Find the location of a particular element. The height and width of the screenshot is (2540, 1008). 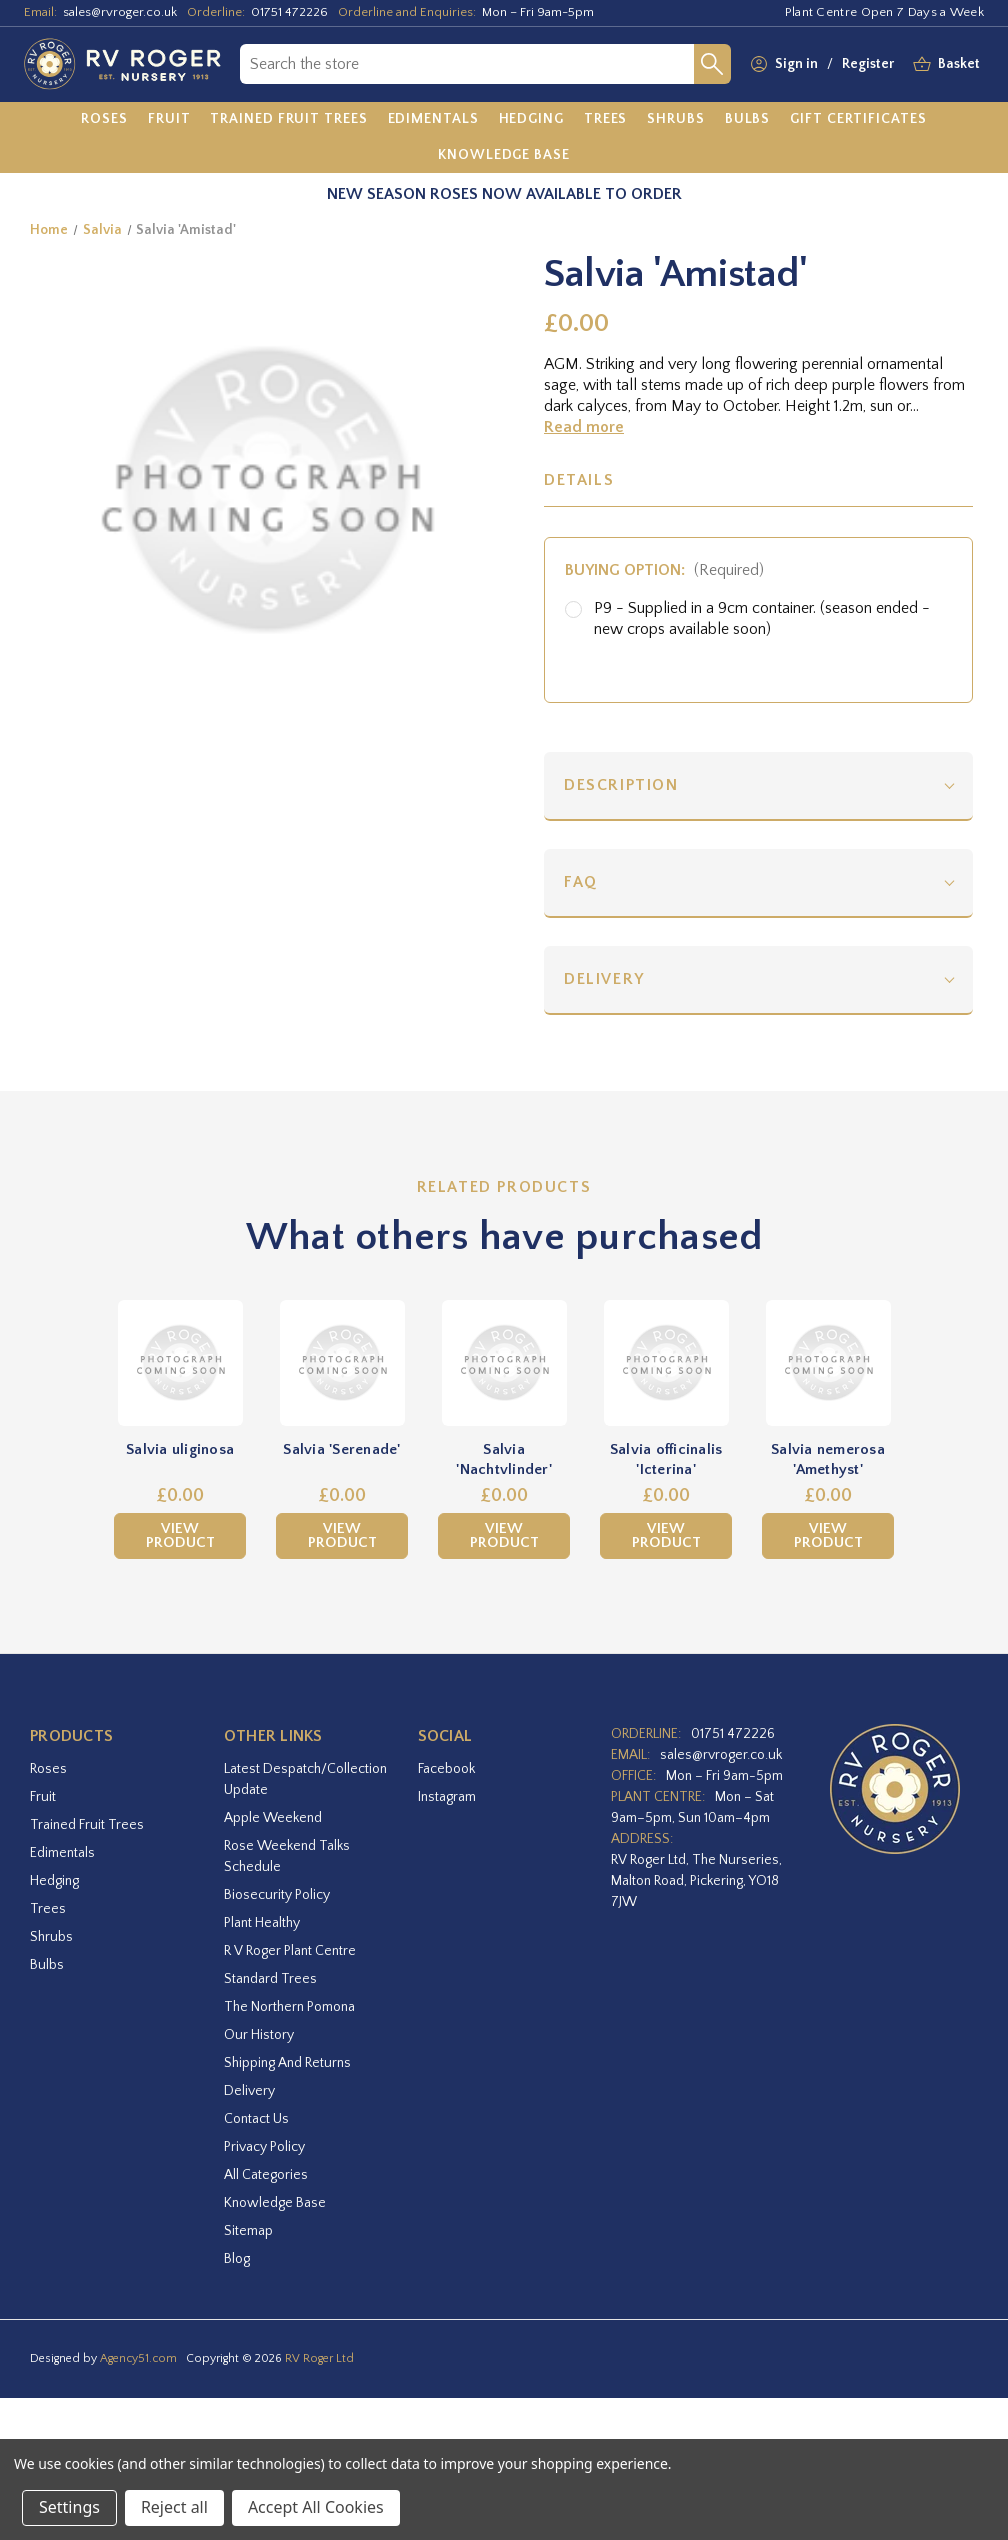

Blog is located at coordinates (237, 2259).